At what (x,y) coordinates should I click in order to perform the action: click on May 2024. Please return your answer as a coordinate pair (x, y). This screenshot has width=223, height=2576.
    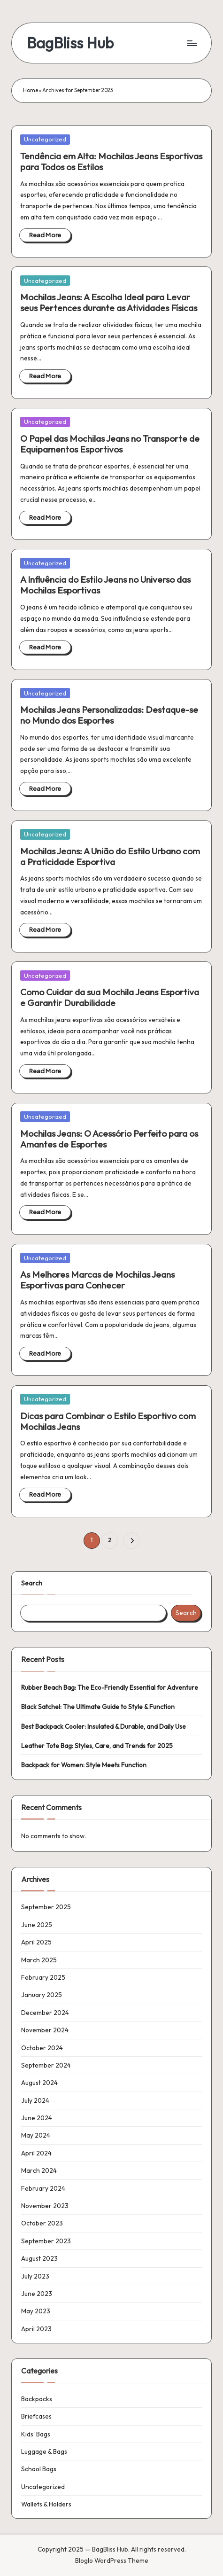
    Looking at the image, I should click on (35, 2135).